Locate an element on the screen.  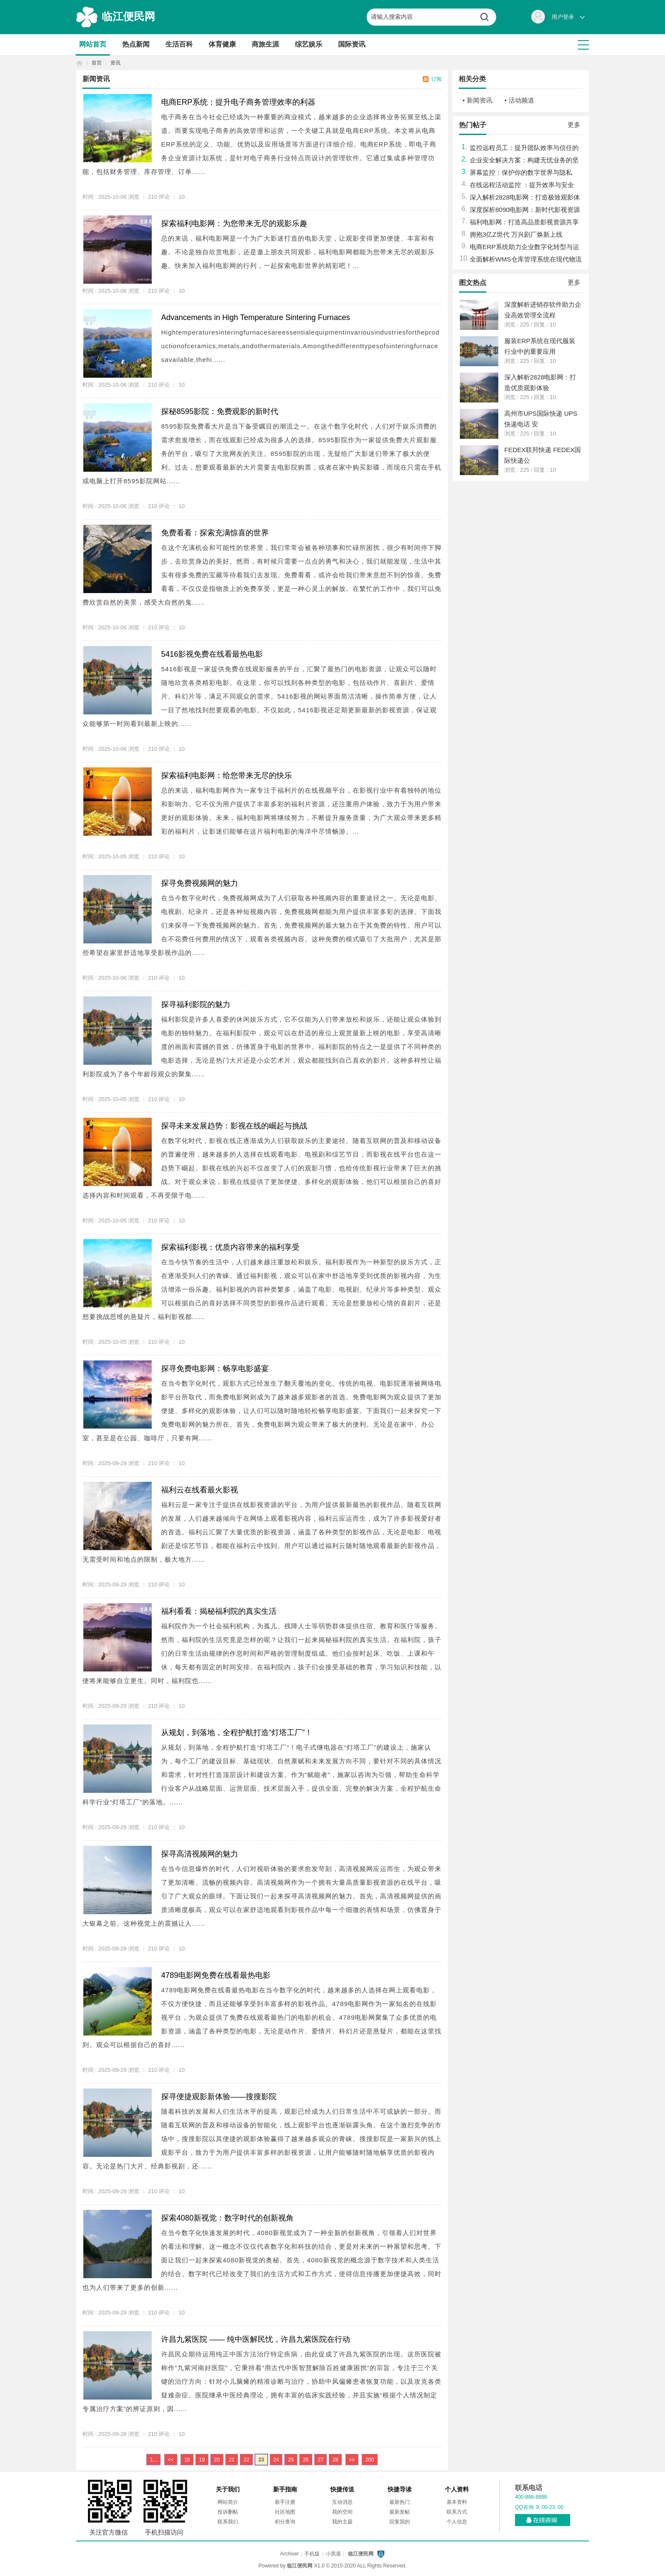
福利看看：揭秘福利院的真实生活 is located at coordinates (219, 1611).